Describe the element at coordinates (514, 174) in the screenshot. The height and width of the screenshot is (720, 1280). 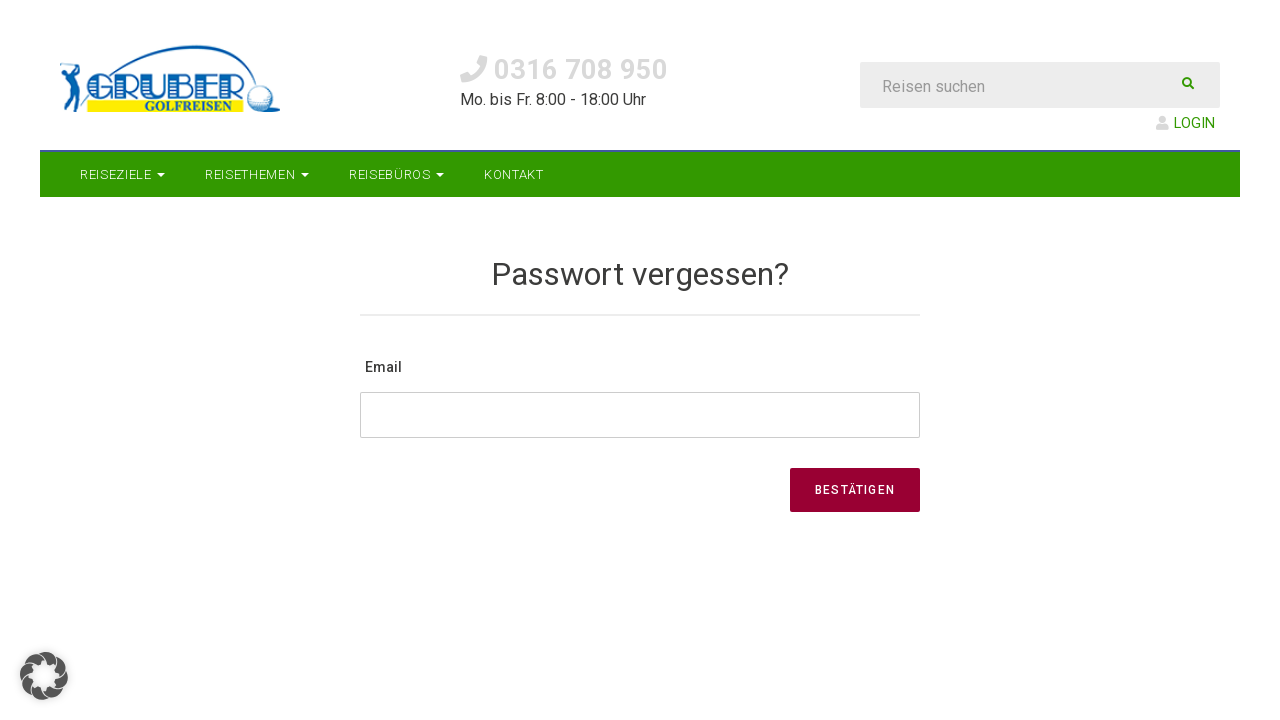
I see `Kontakt` at that location.